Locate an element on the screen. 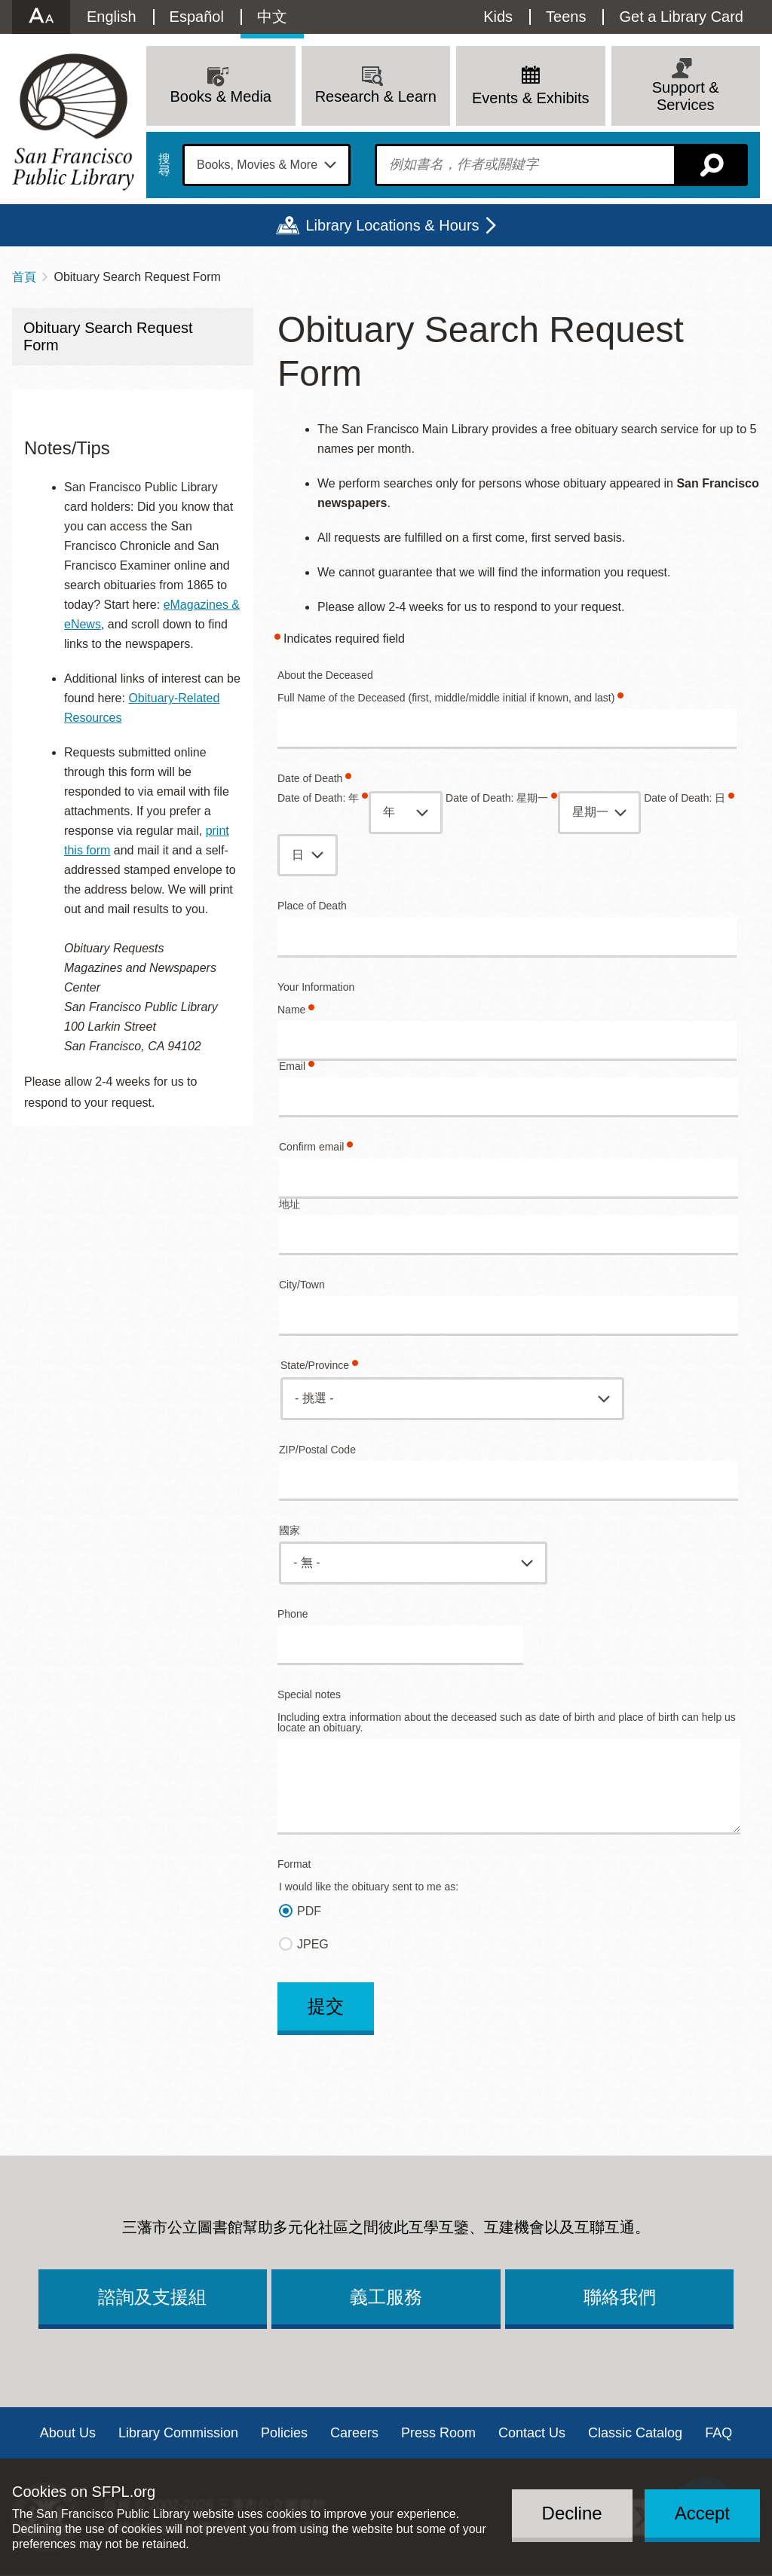  Date of Death: 星期一 is located at coordinates (497, 798).